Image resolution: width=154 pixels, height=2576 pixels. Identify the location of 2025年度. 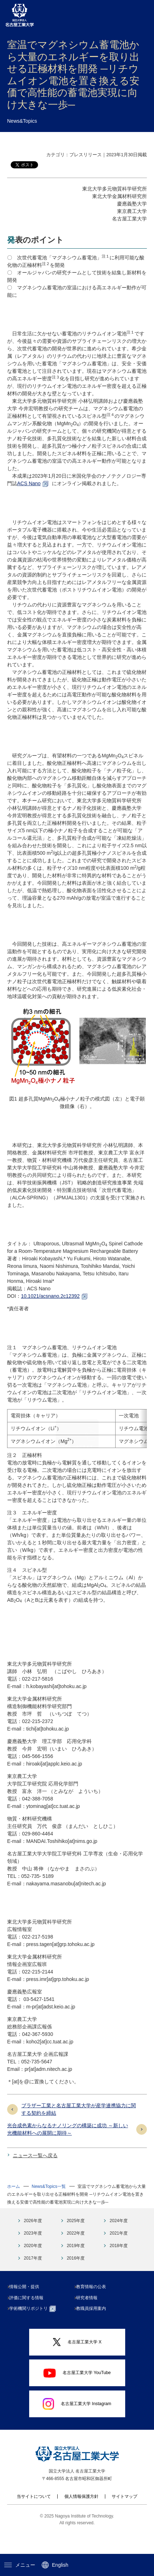
(76, 2243).